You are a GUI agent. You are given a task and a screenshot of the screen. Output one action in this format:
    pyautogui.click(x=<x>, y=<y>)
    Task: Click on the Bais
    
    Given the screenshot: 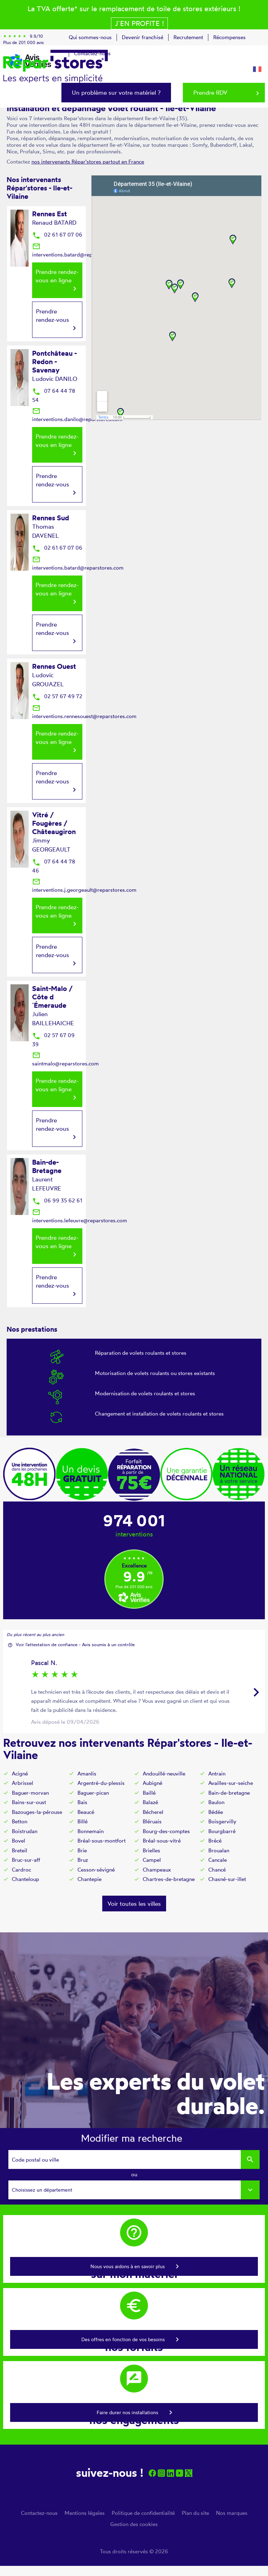 What is the action you would take?
    pyautogui.click(x=82, y=1802)
    